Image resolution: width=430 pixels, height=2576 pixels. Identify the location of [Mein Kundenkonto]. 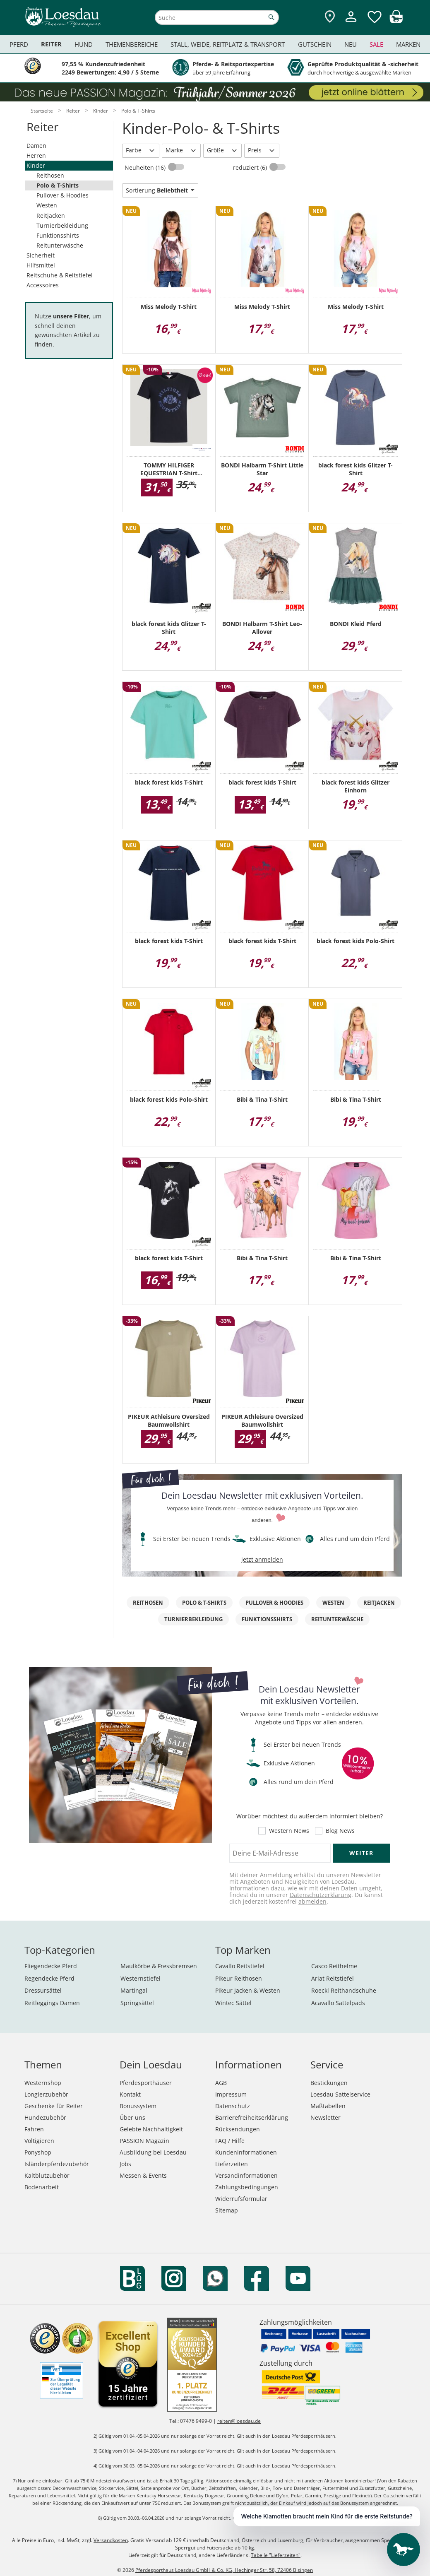
(351, 23).